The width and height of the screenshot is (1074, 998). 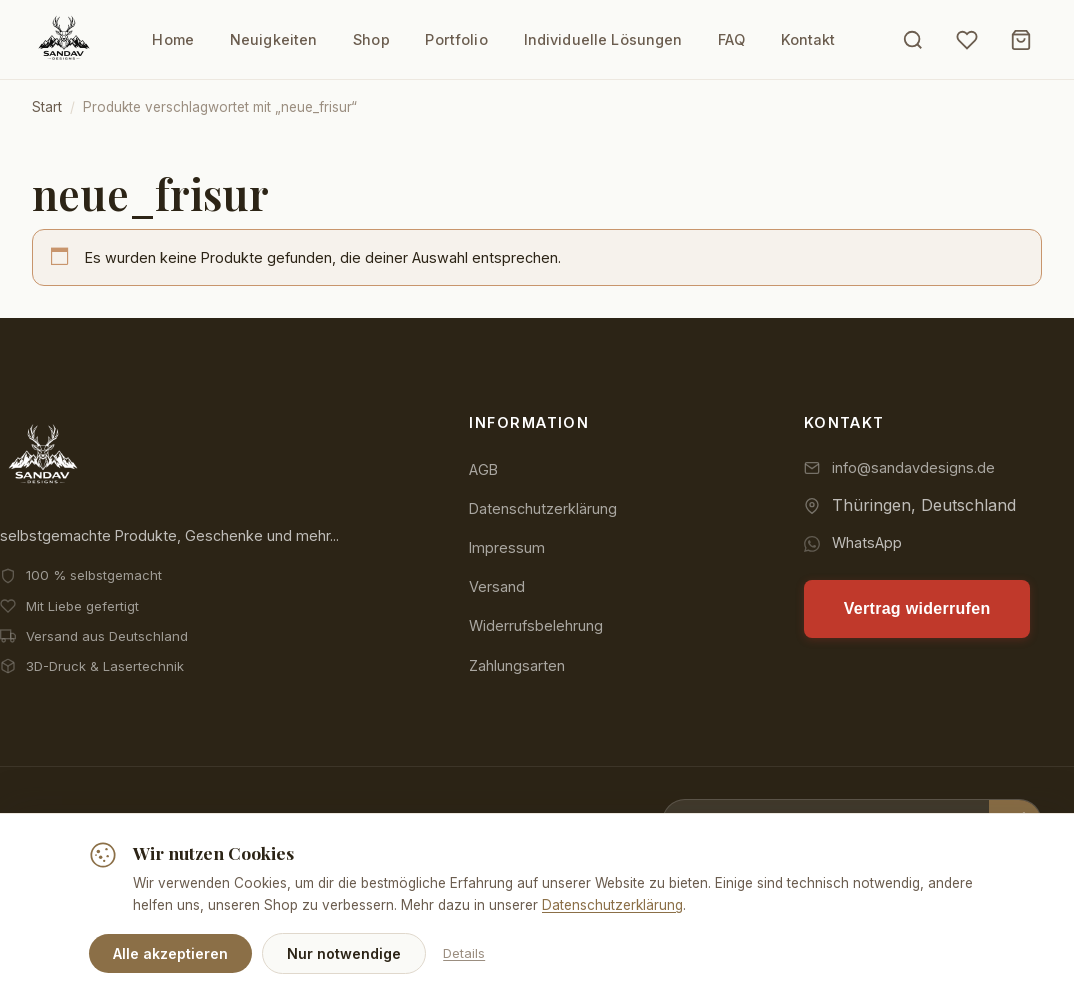 I want to click on WhatsApp, so click(x=867, y=543).